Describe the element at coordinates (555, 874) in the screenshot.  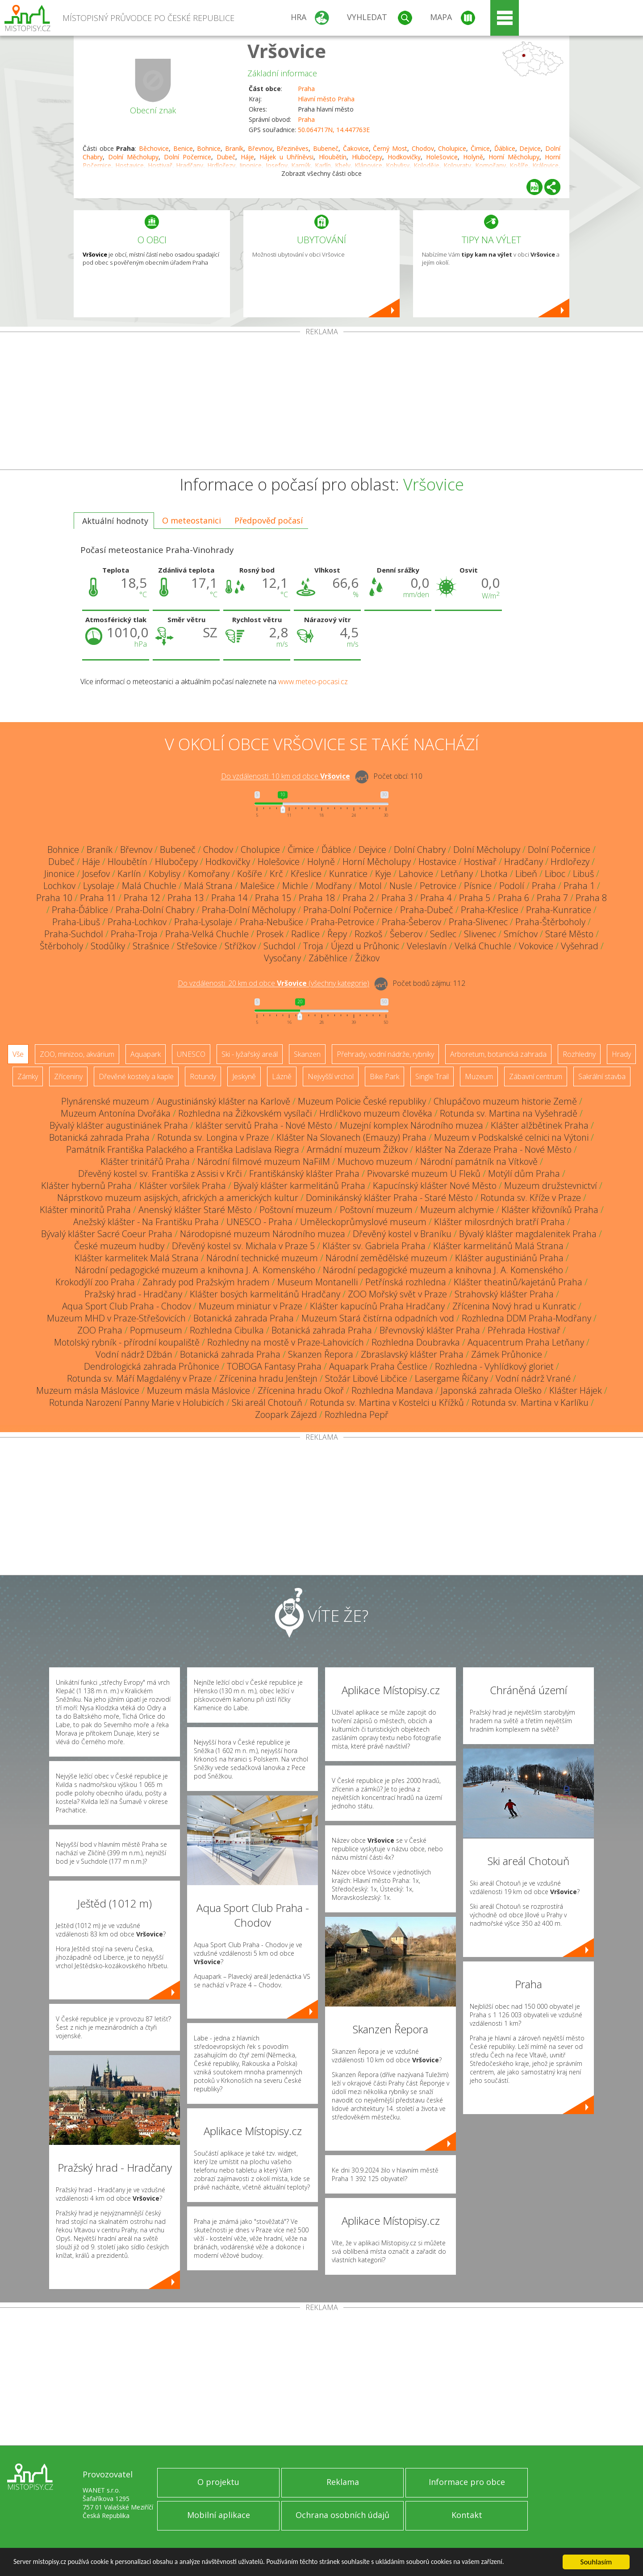
I see `Liboc` at that location.